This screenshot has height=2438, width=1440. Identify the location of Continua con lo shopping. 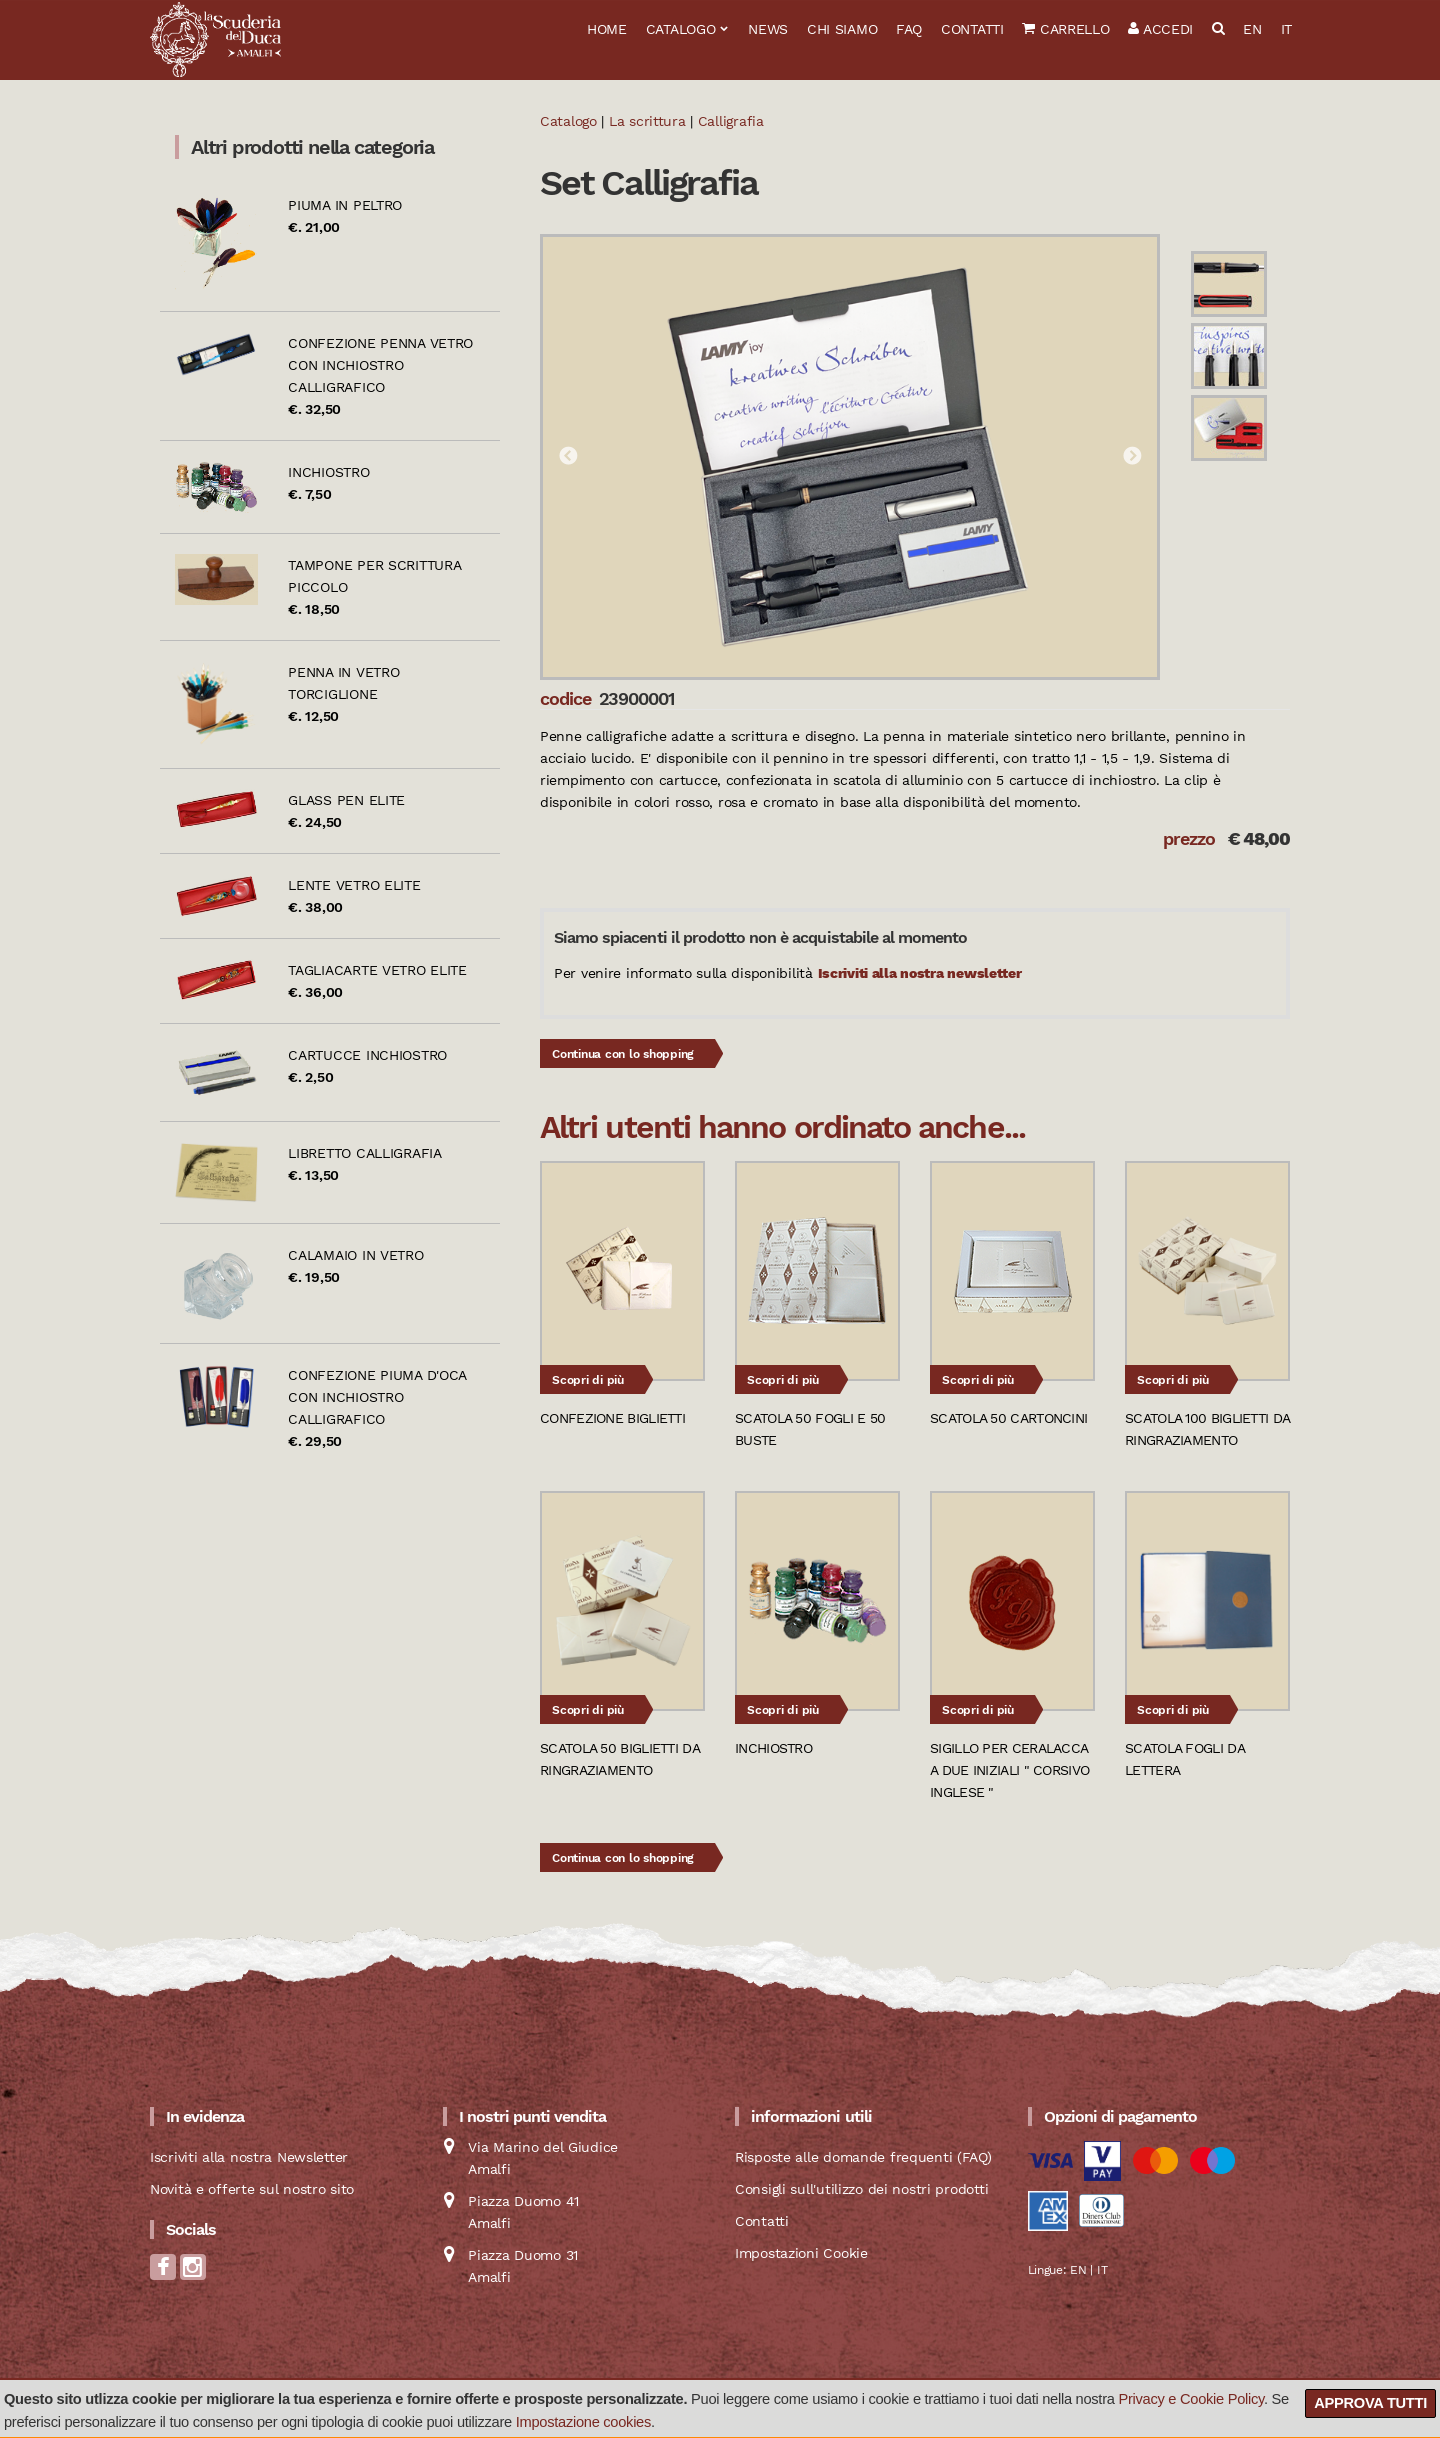
(623, 1054).